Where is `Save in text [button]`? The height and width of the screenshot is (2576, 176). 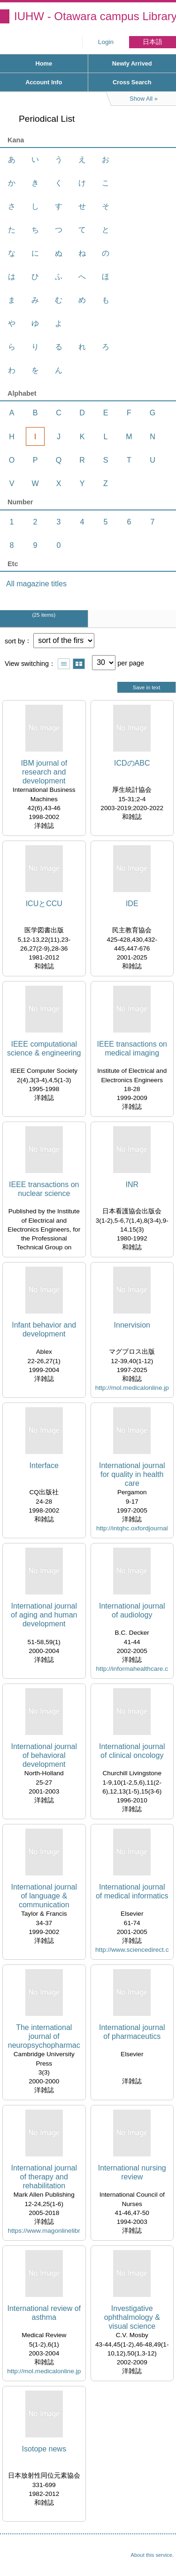 Save in text [button] is located at coordinates (146, 687).